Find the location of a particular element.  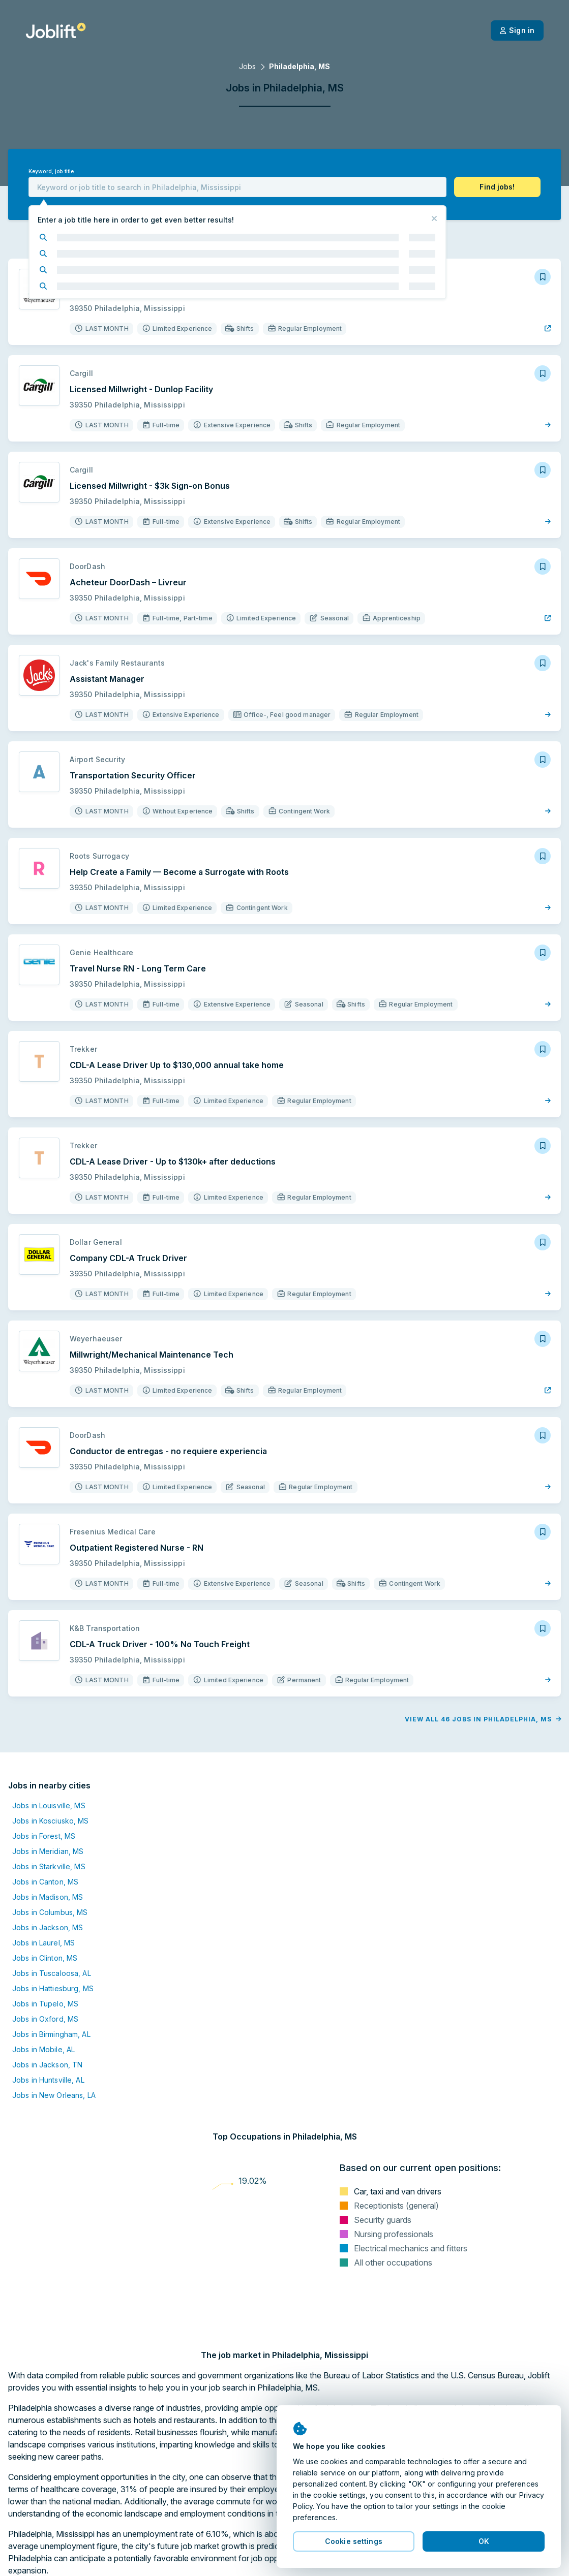

Jobs in Oxford, MS is located at coordinates (45, 2019).